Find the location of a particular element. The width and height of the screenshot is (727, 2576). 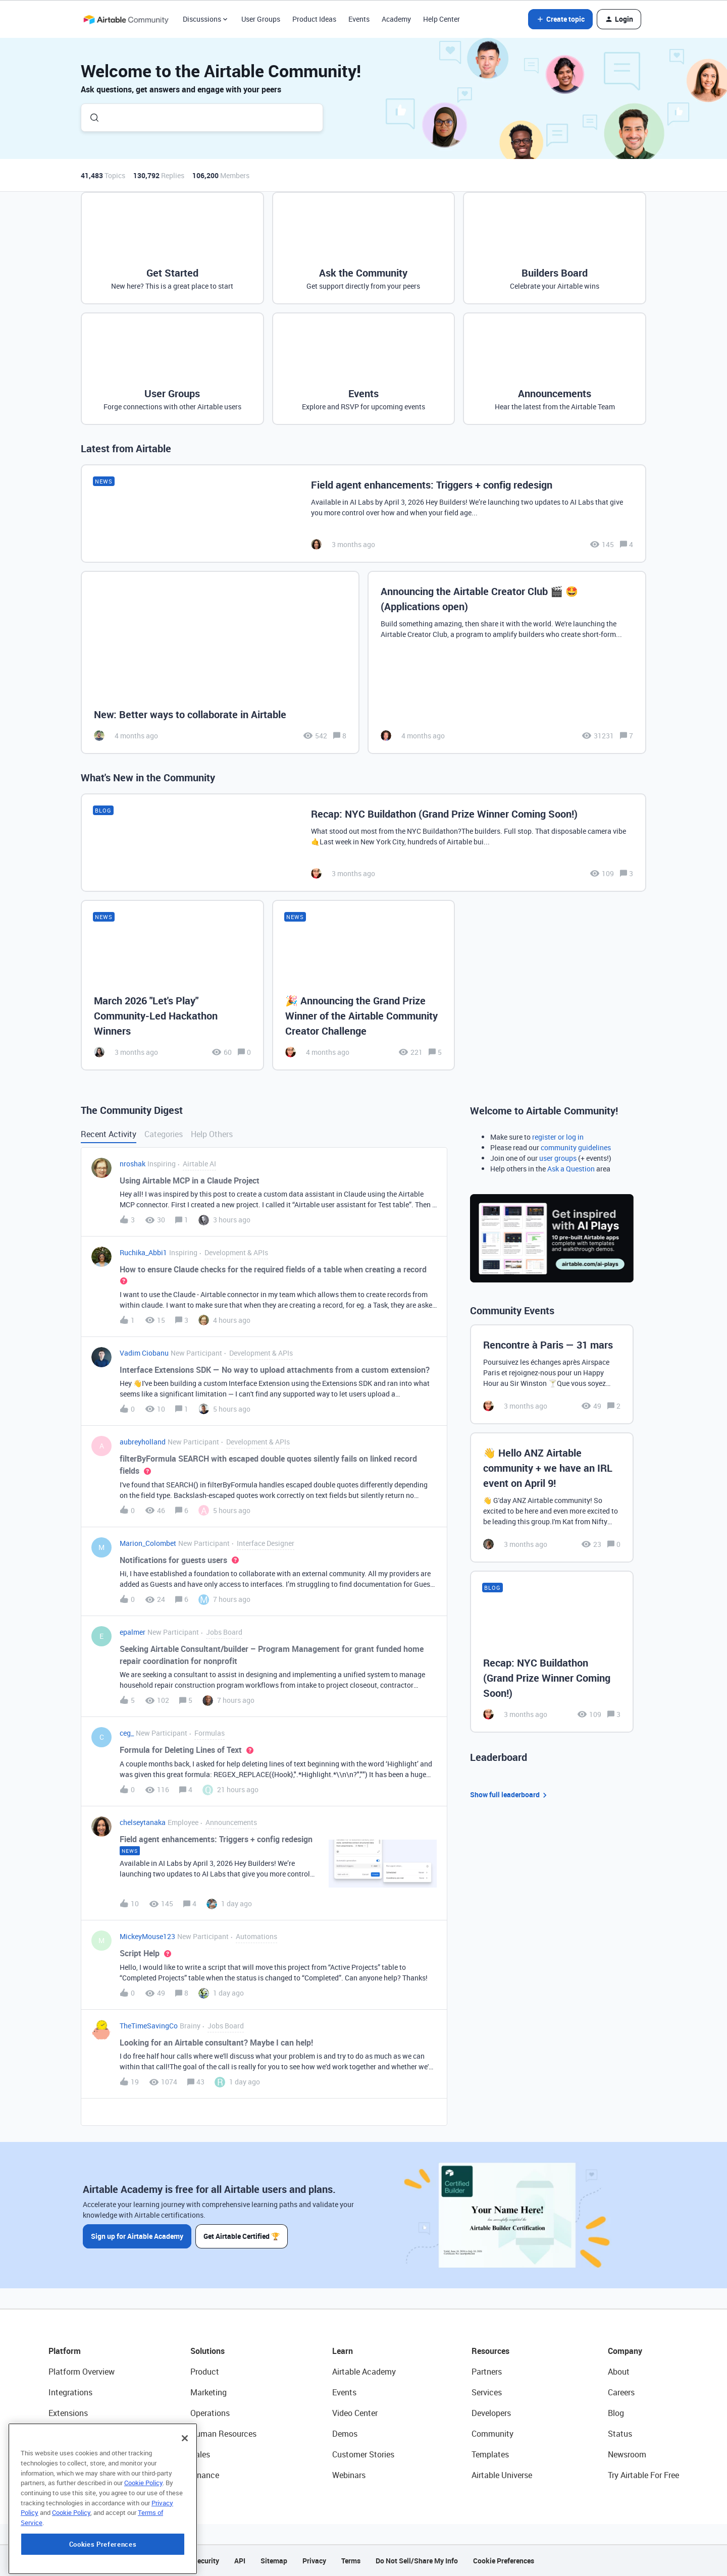

chelseytanaka is located at coordinates (143, 1822).